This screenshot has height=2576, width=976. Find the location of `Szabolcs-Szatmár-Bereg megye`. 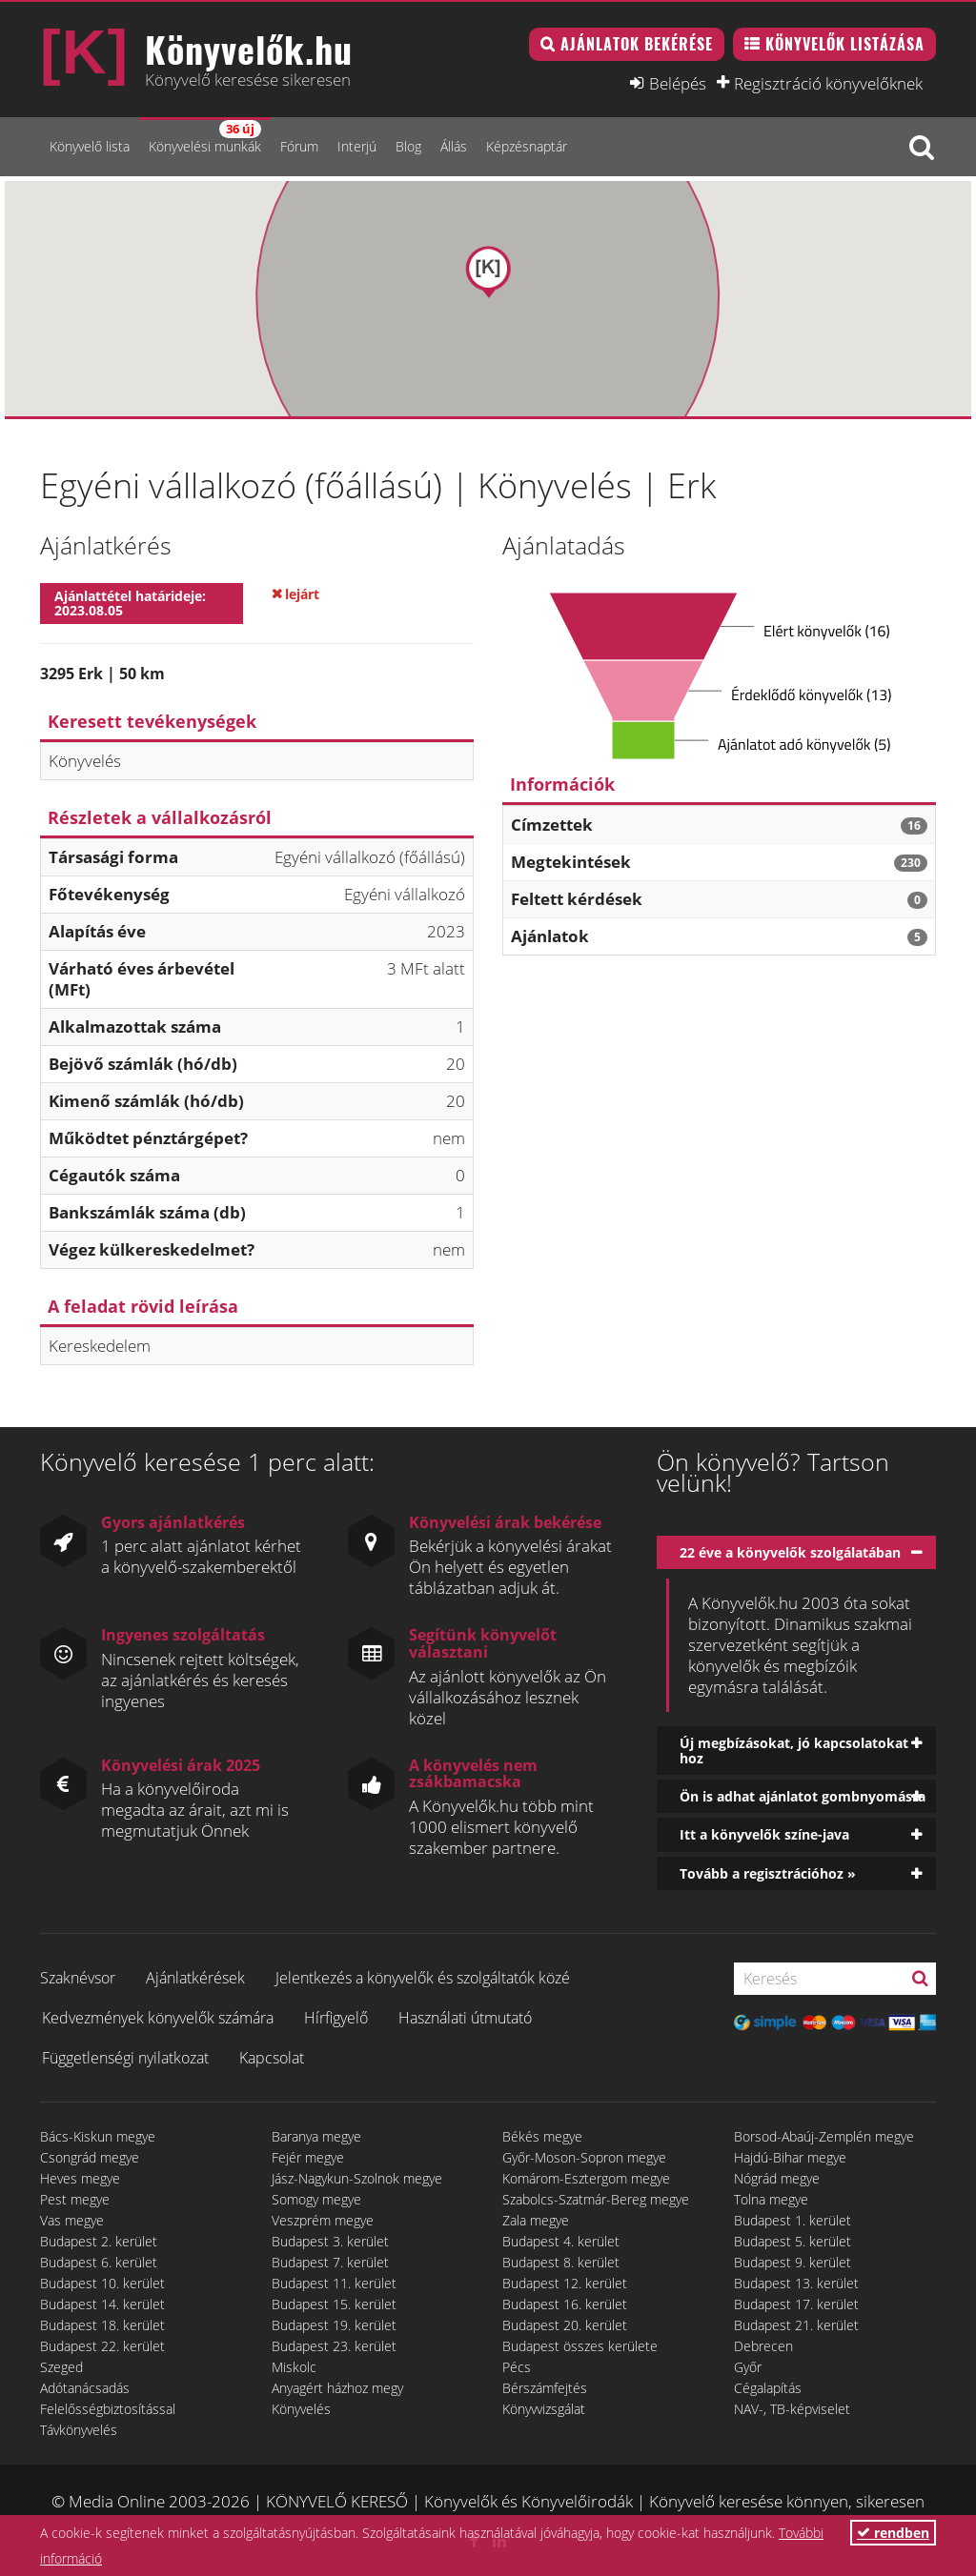

Szabolcs-Szatmár-Bereg megye is located at coordinates (595, 2199).